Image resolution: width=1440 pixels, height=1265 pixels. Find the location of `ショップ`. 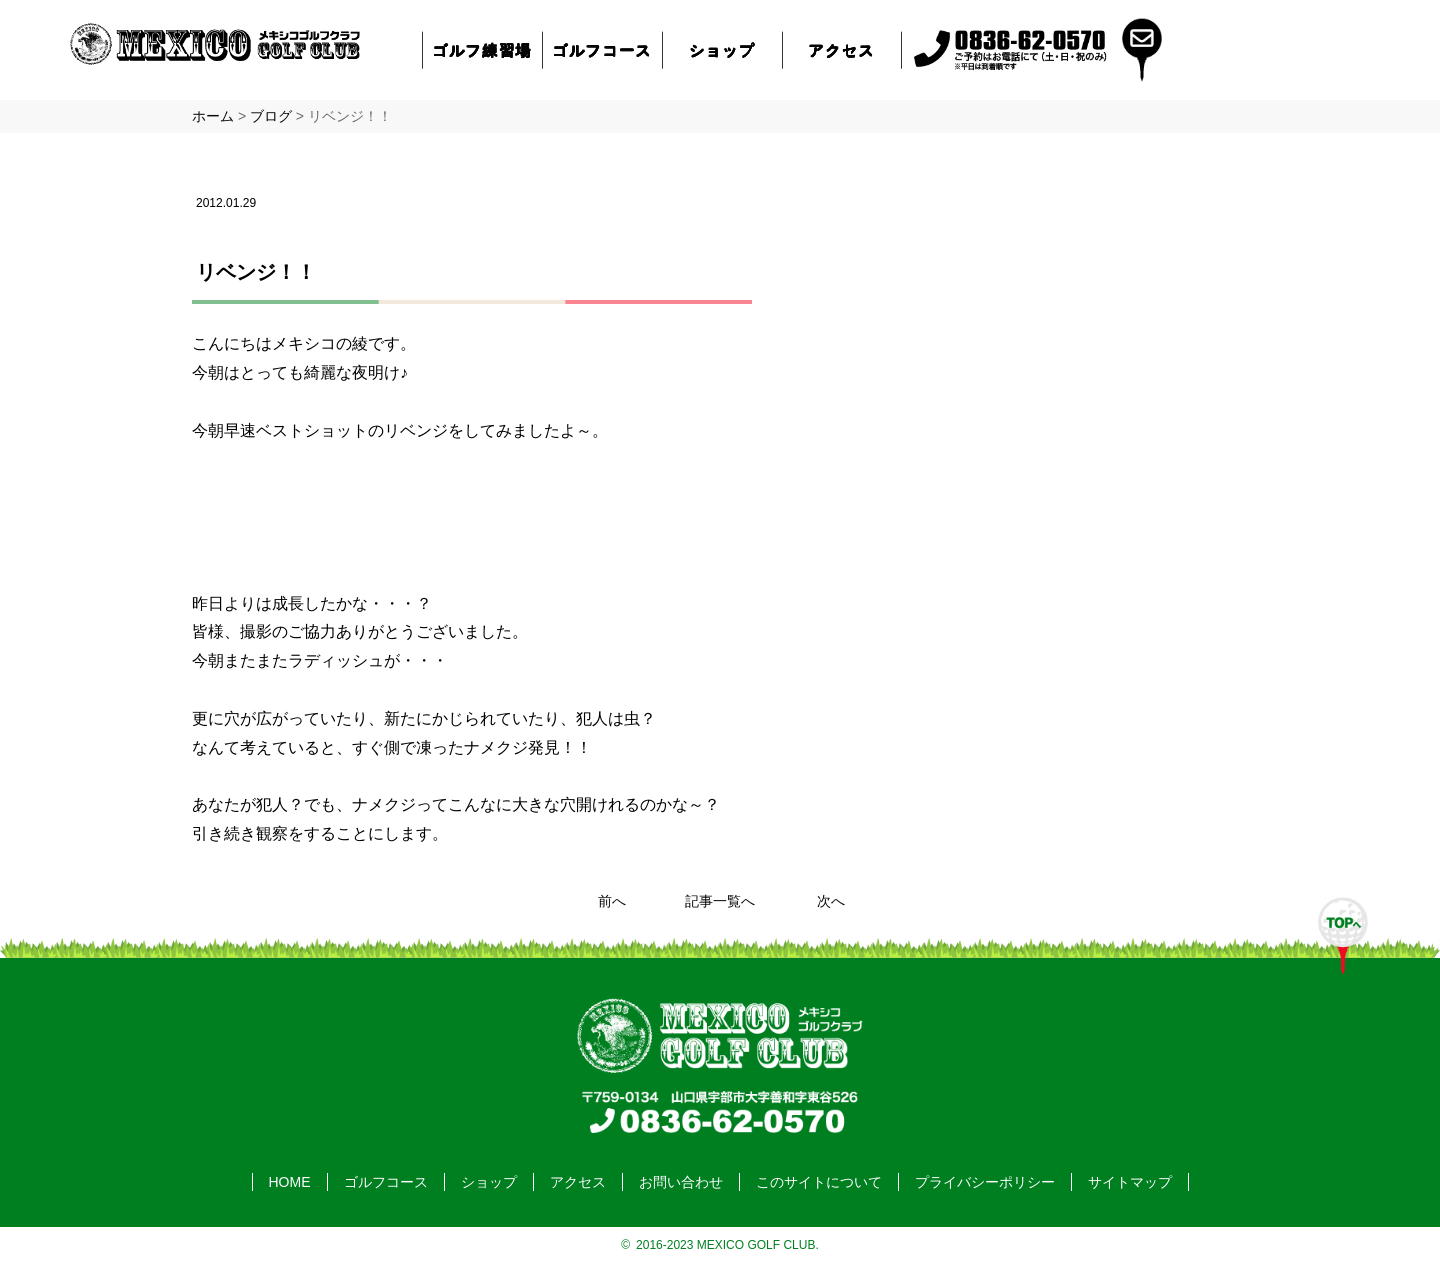

ショップ is located at coordinates (722, 49).